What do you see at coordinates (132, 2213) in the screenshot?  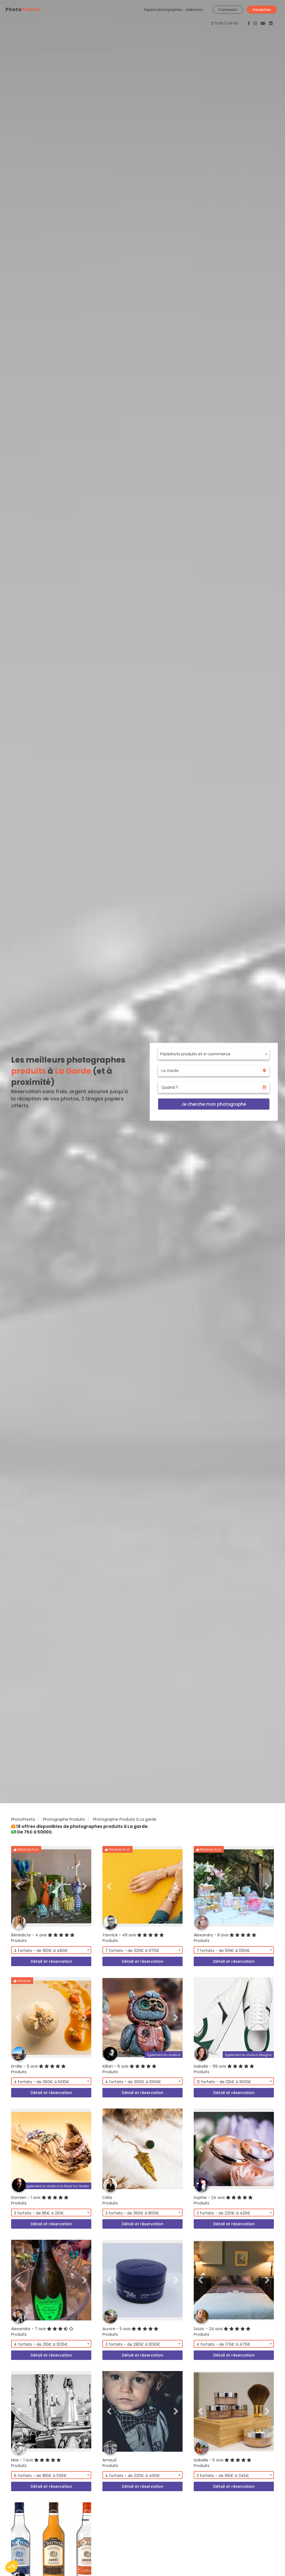 I see `3 forfaits - de 350€ à 800€ [textbox]` at bounding box center [132, 2213].